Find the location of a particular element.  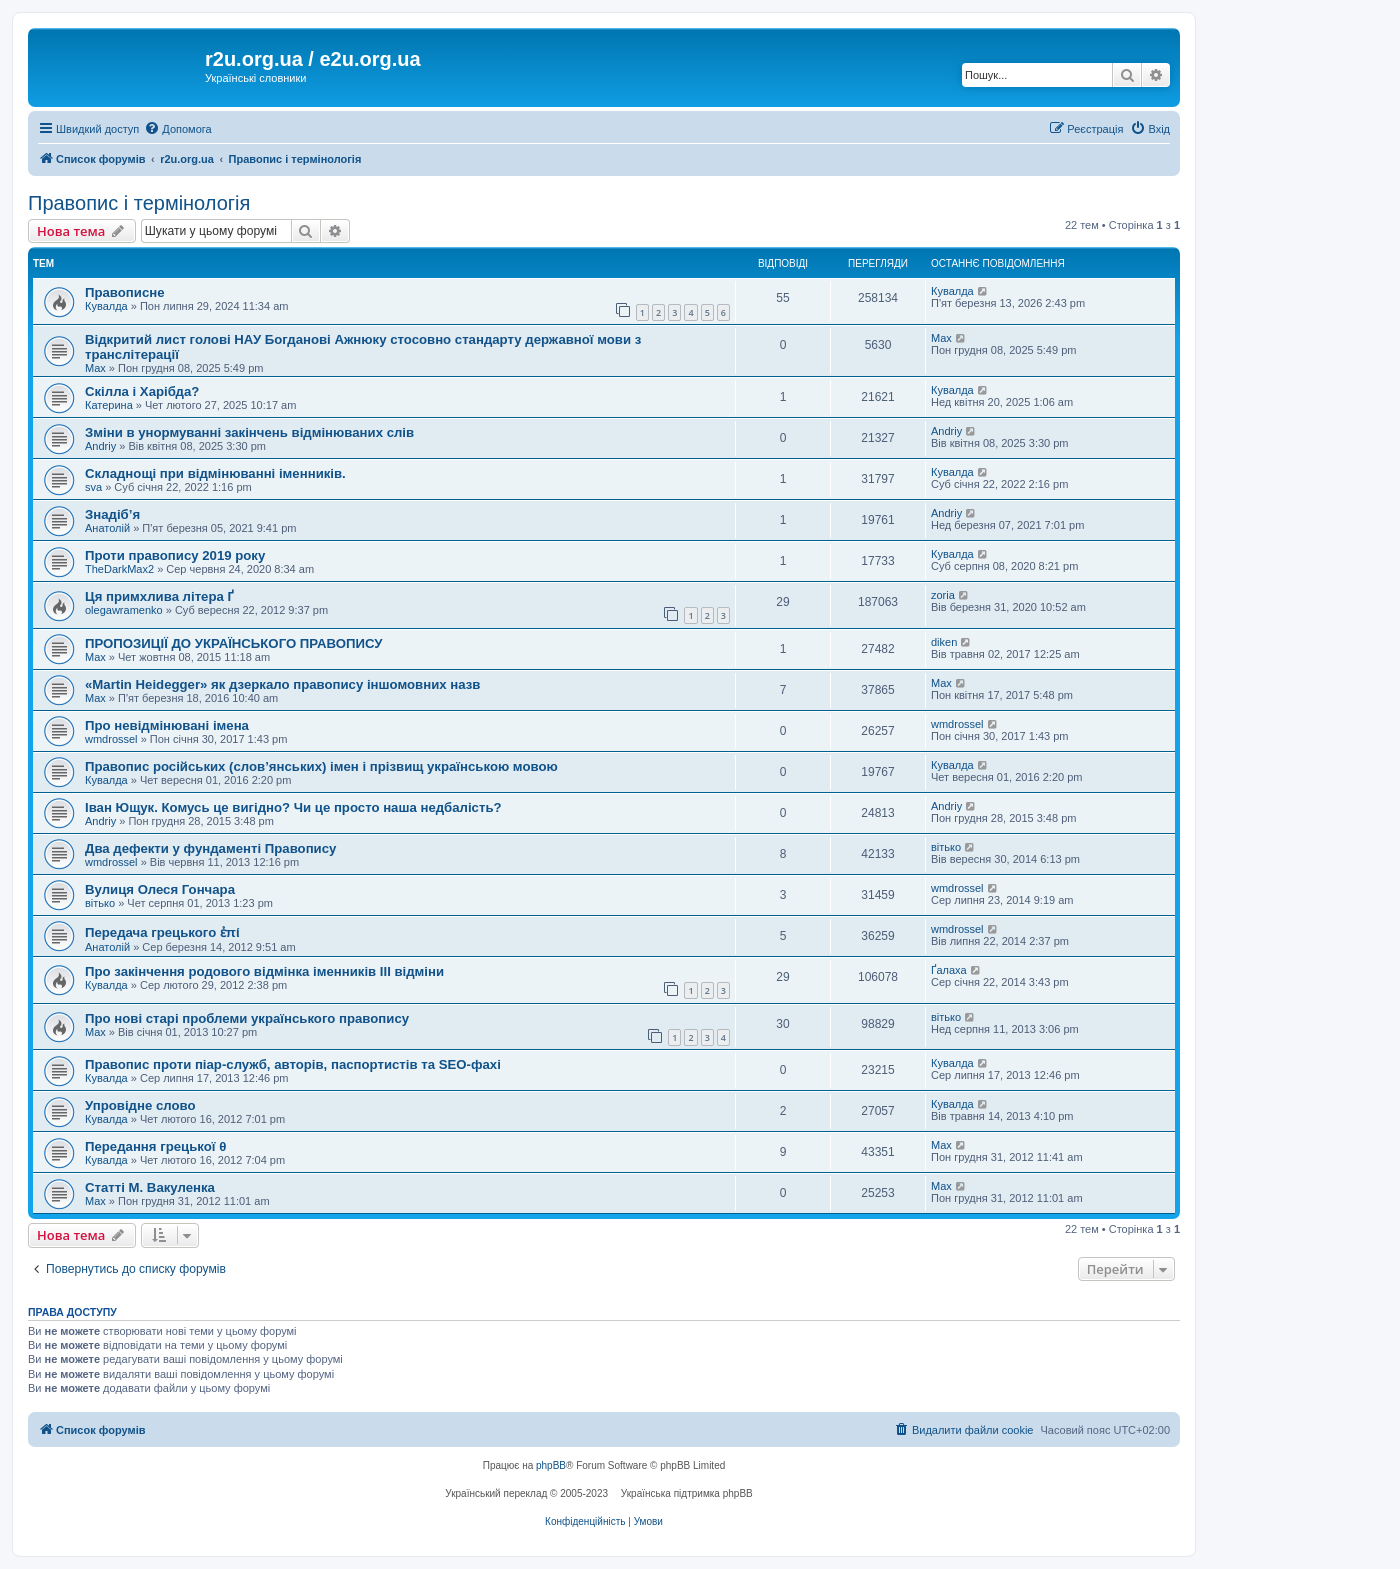

«Martin Heidegger» як дзеркало правопису іншомовних назв is located at coordinates (282, 684).